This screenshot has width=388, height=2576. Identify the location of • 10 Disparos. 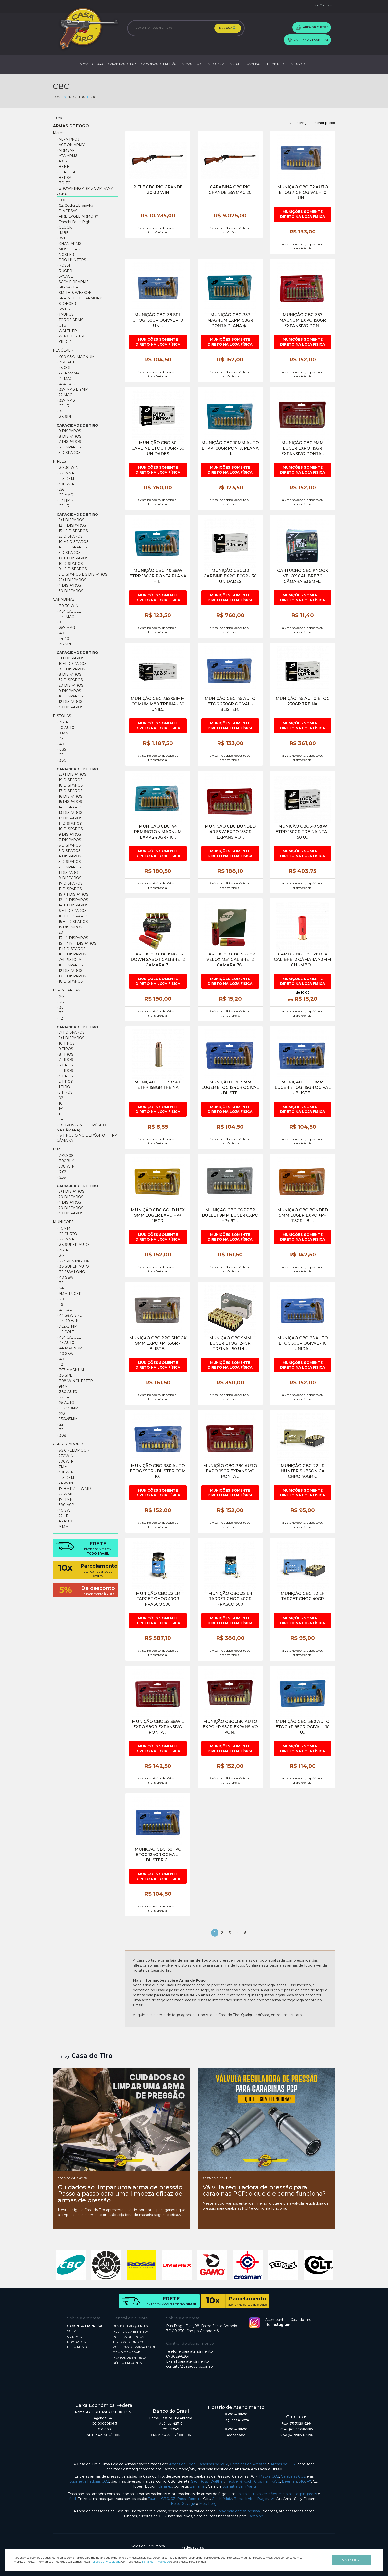
(70, 965).